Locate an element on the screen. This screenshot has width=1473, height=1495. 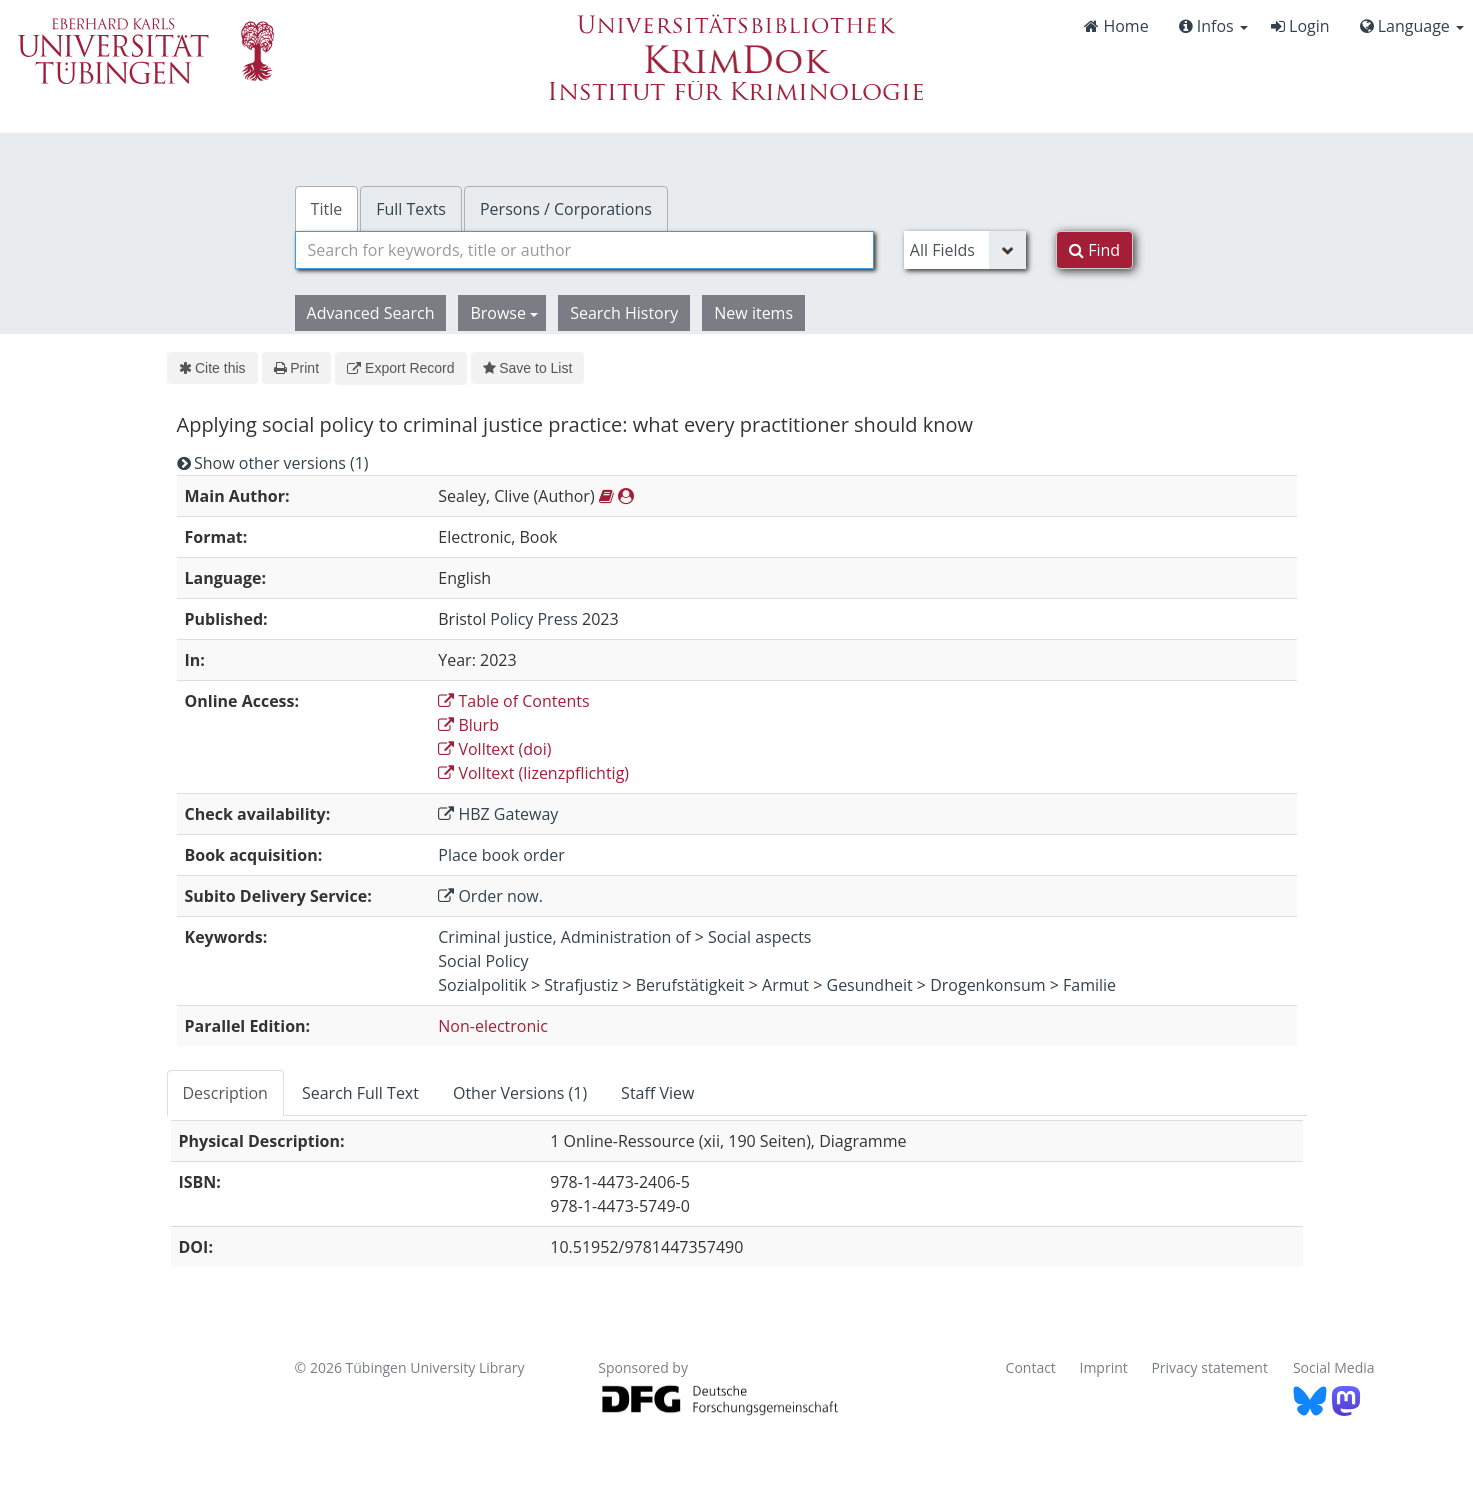
Print is located at coordinates (296, 368).